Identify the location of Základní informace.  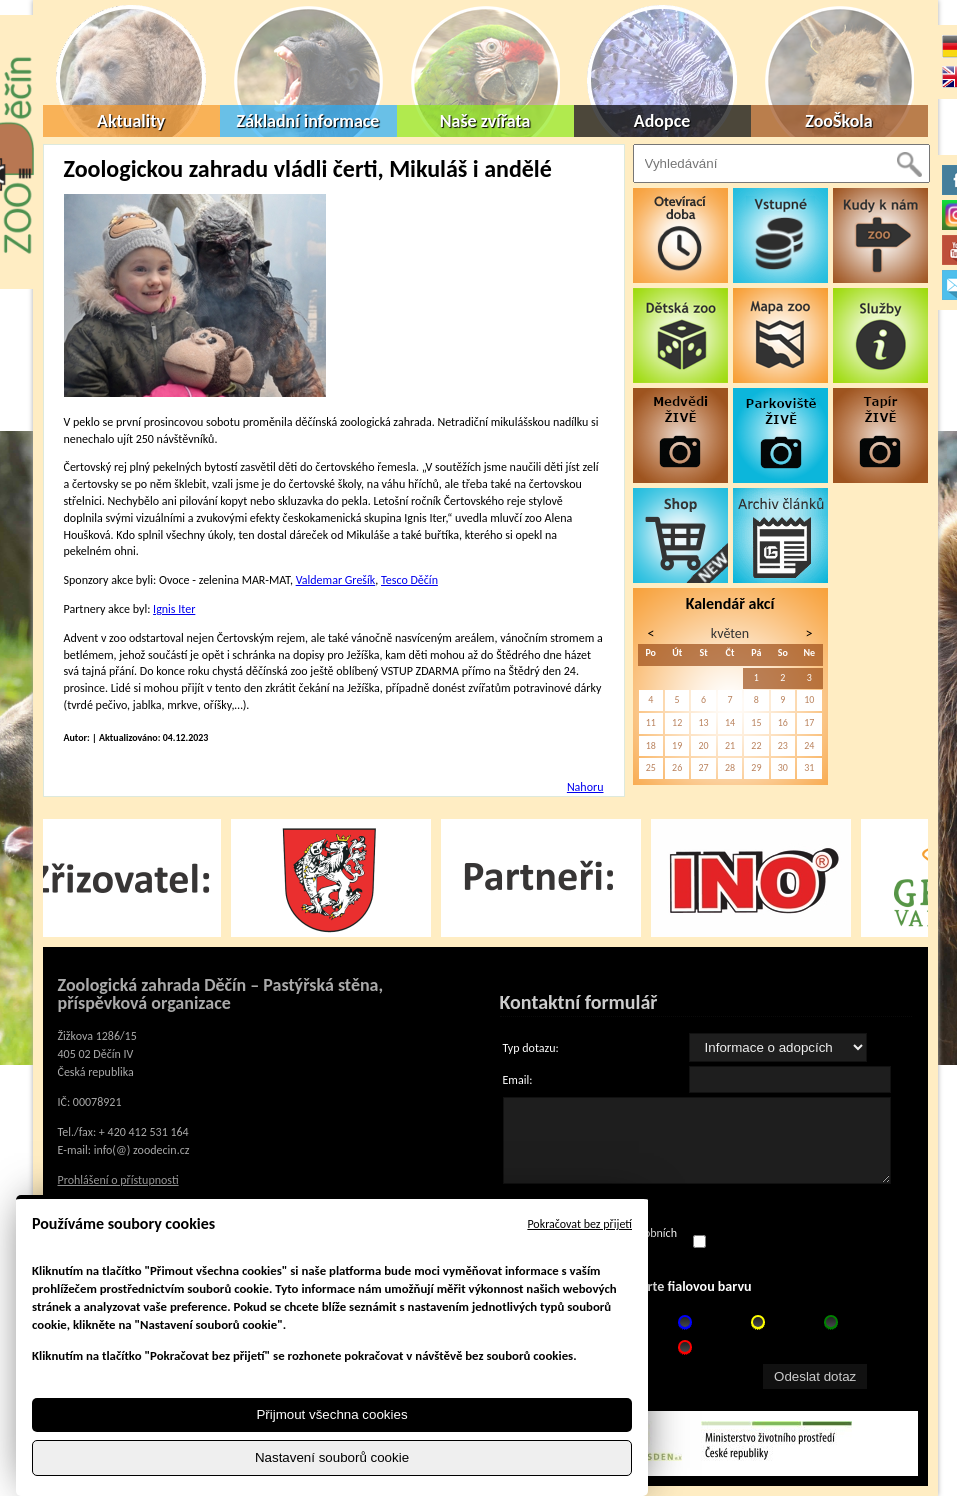
(308, 121).